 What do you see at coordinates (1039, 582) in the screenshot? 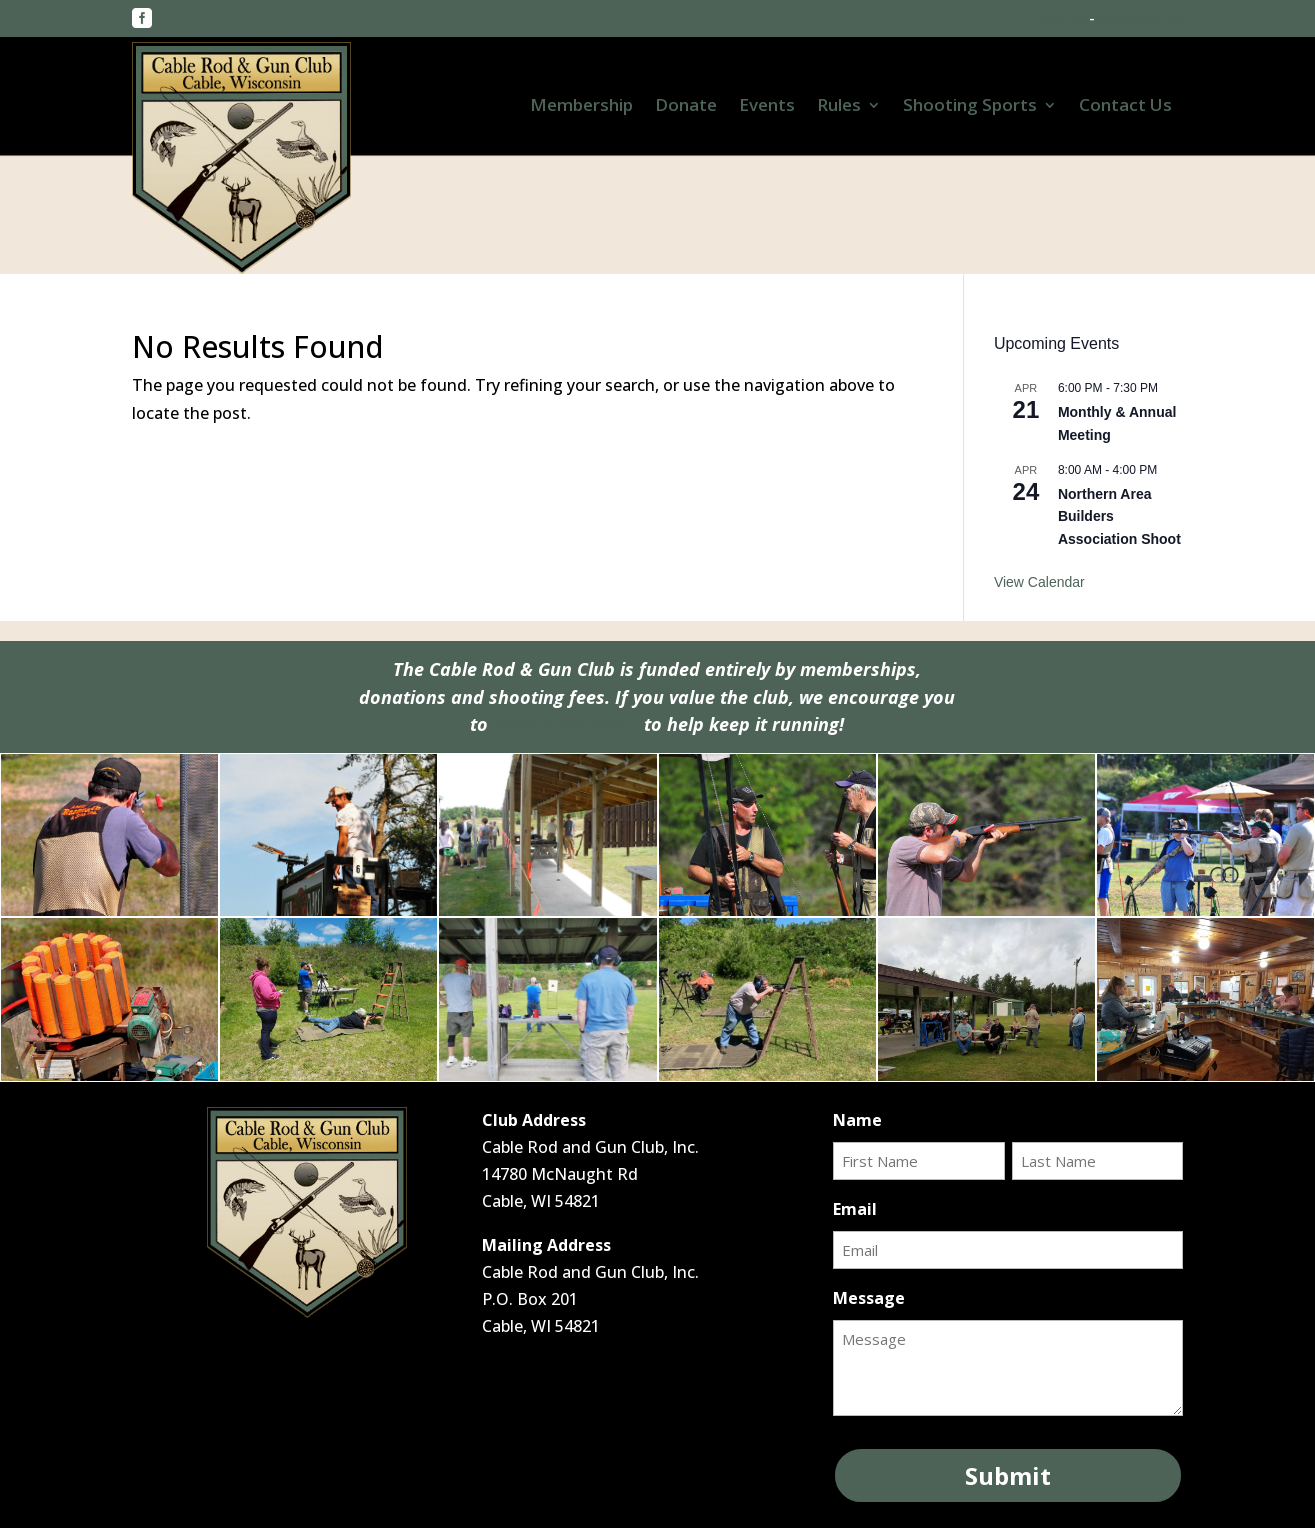
I see `View Calendar` at bounding box center [1039, 582].